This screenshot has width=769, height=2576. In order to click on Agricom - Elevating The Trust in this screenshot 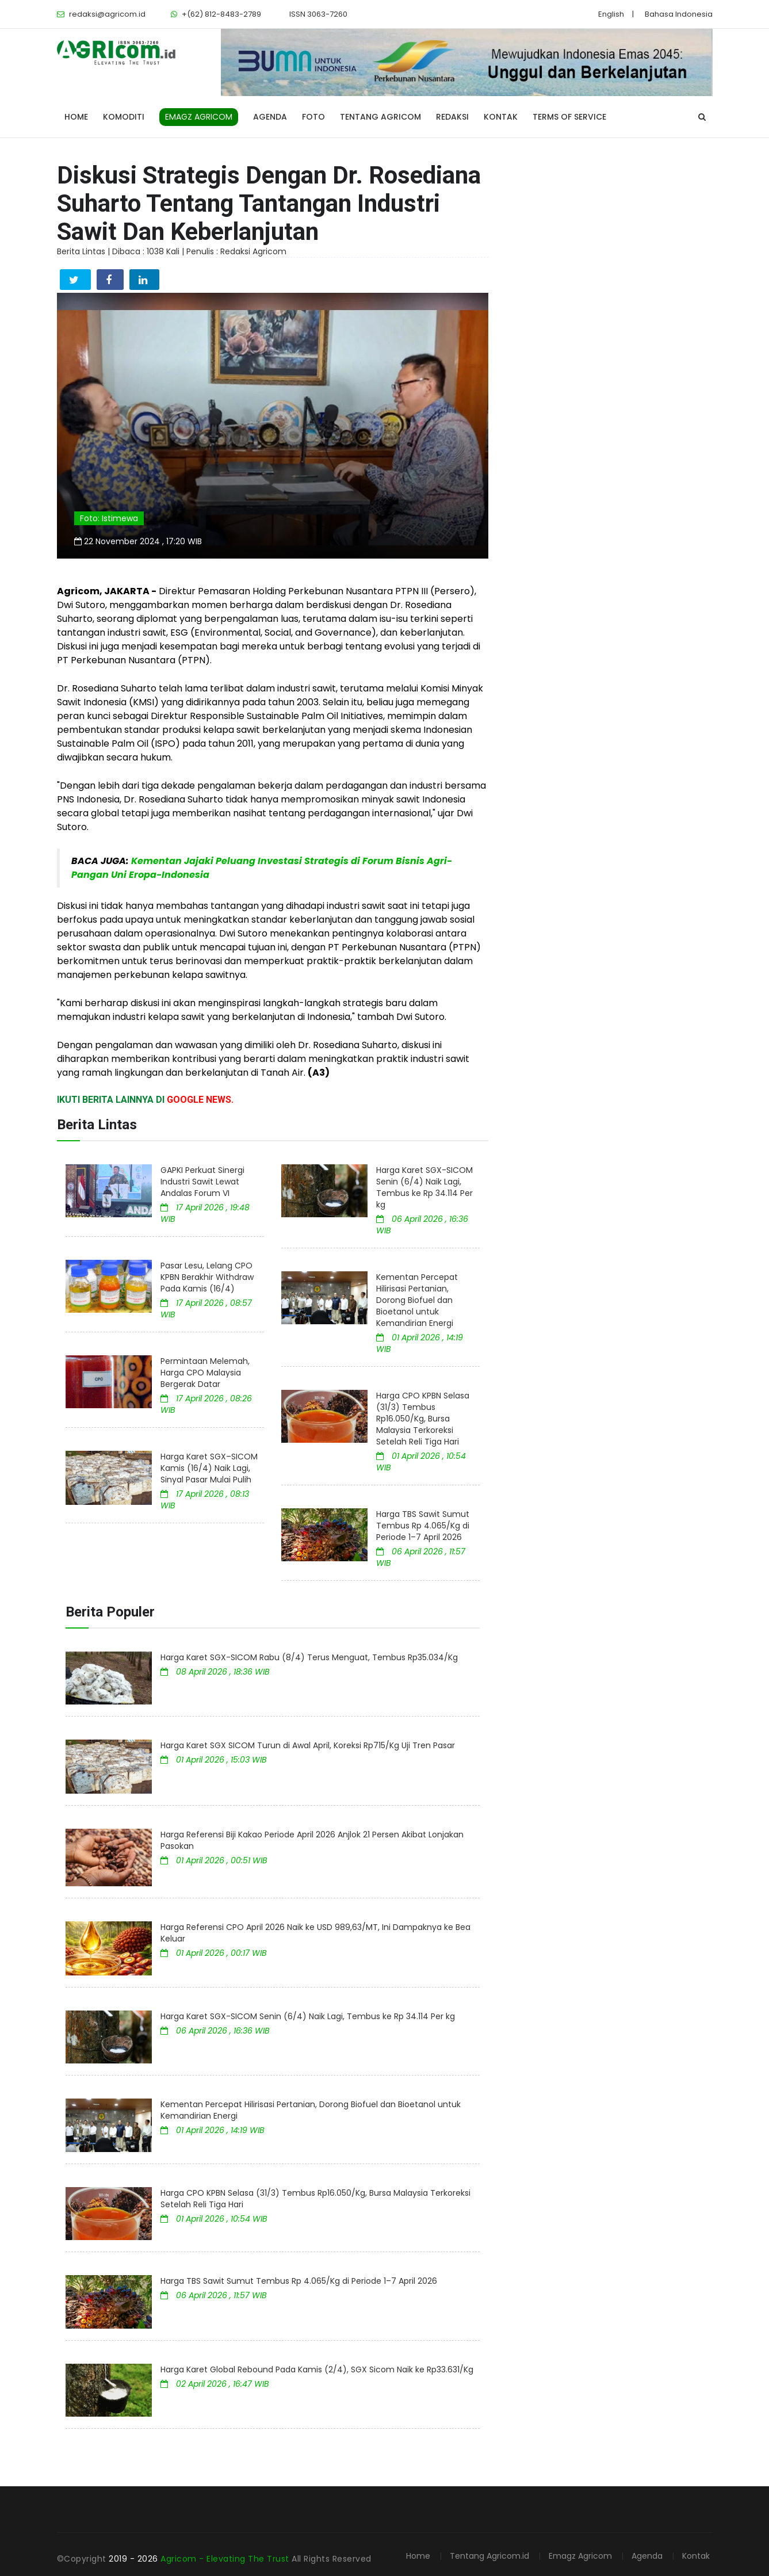, I will do `click(226, 2558)`.